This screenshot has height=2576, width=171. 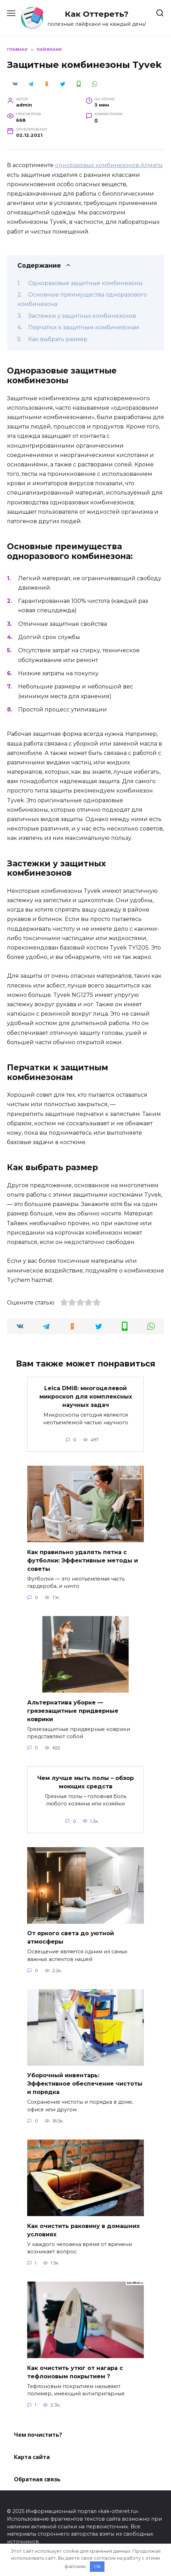 What do you see at coordinates (85, 1396) in the screenshot?
I see `Leica DMi8: многоцелевой микроскоп для комплексных научных задач` at bounding box center [85, 1396].